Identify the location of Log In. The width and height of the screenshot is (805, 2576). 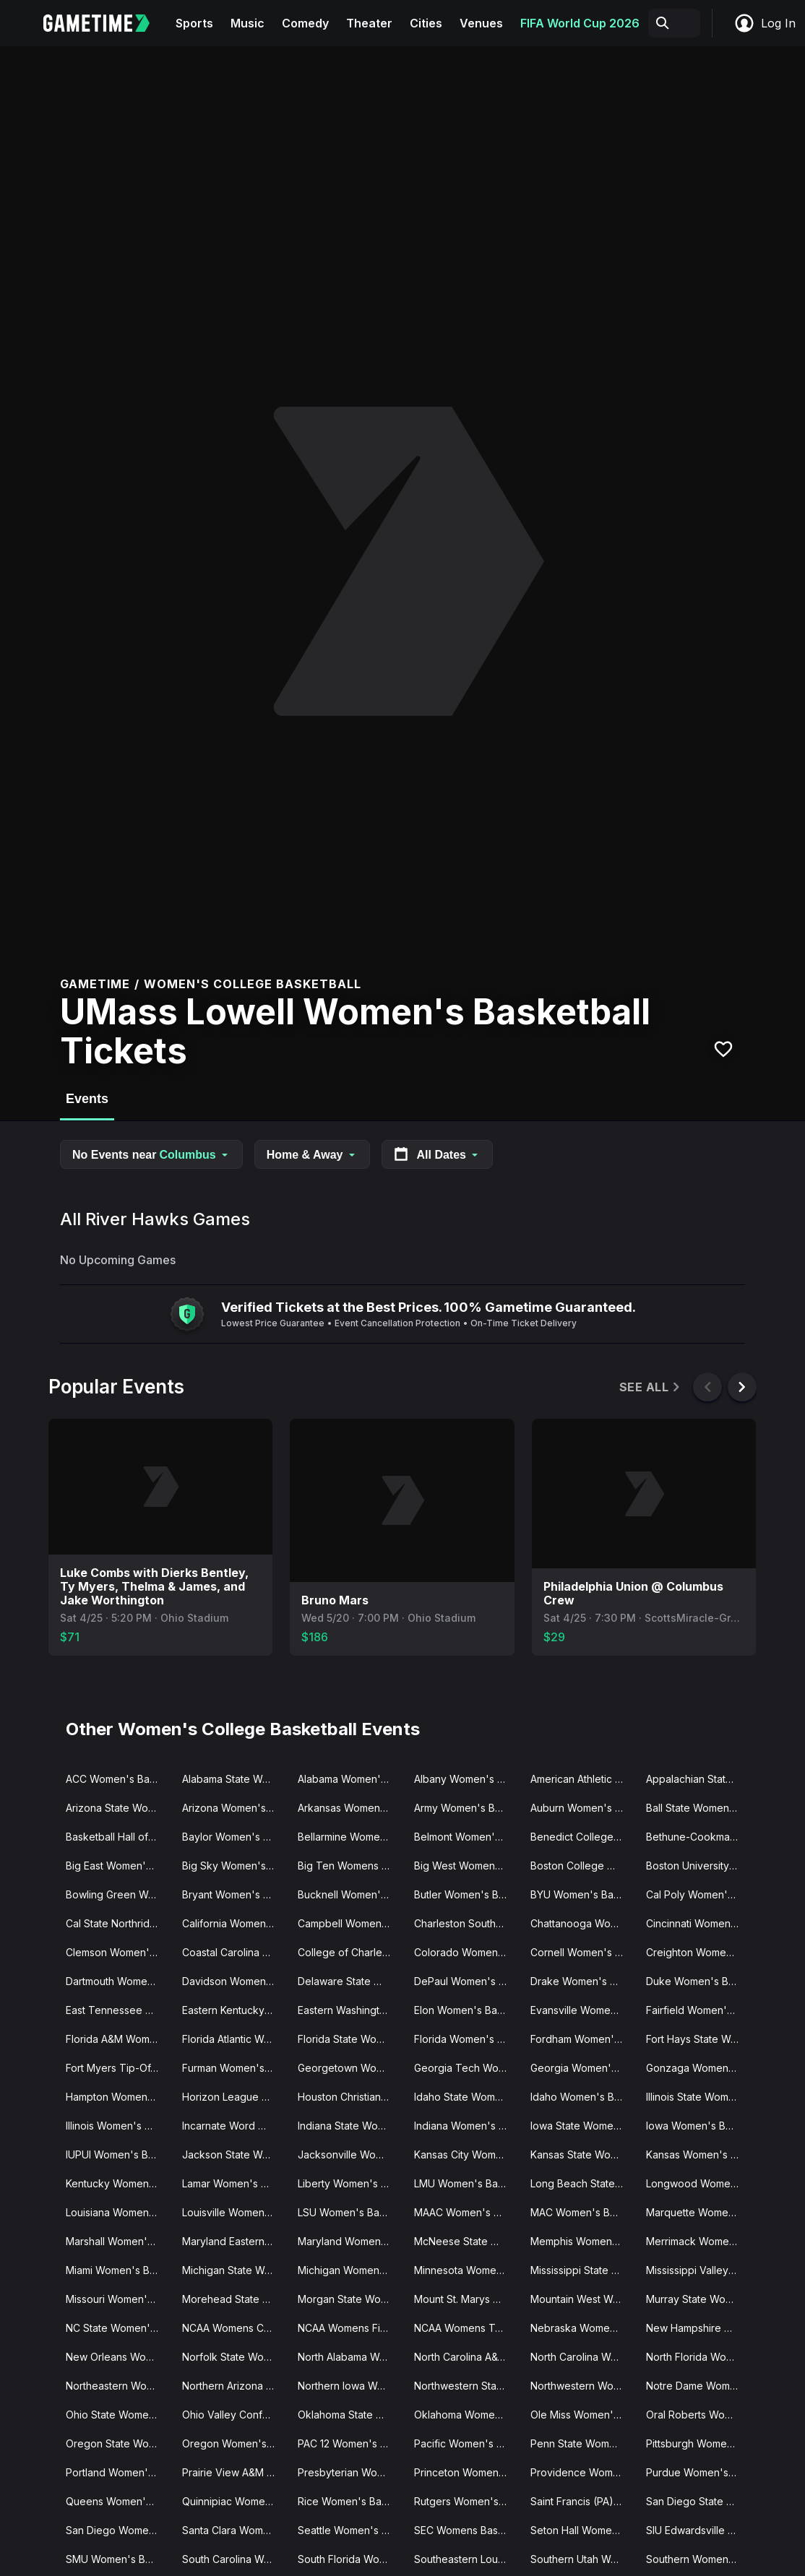
(764, 23).